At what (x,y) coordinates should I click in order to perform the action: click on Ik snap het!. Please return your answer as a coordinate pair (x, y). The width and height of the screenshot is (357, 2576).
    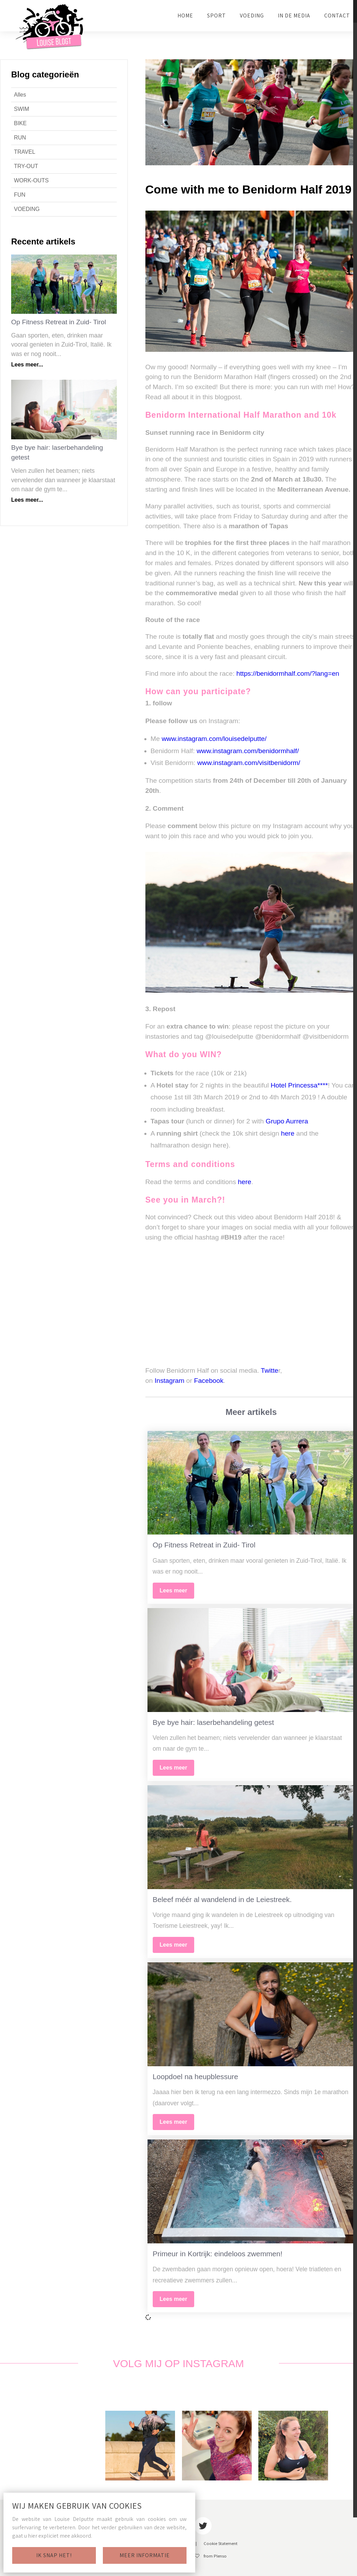
    Looking at the image, I should click on (54, 2555).